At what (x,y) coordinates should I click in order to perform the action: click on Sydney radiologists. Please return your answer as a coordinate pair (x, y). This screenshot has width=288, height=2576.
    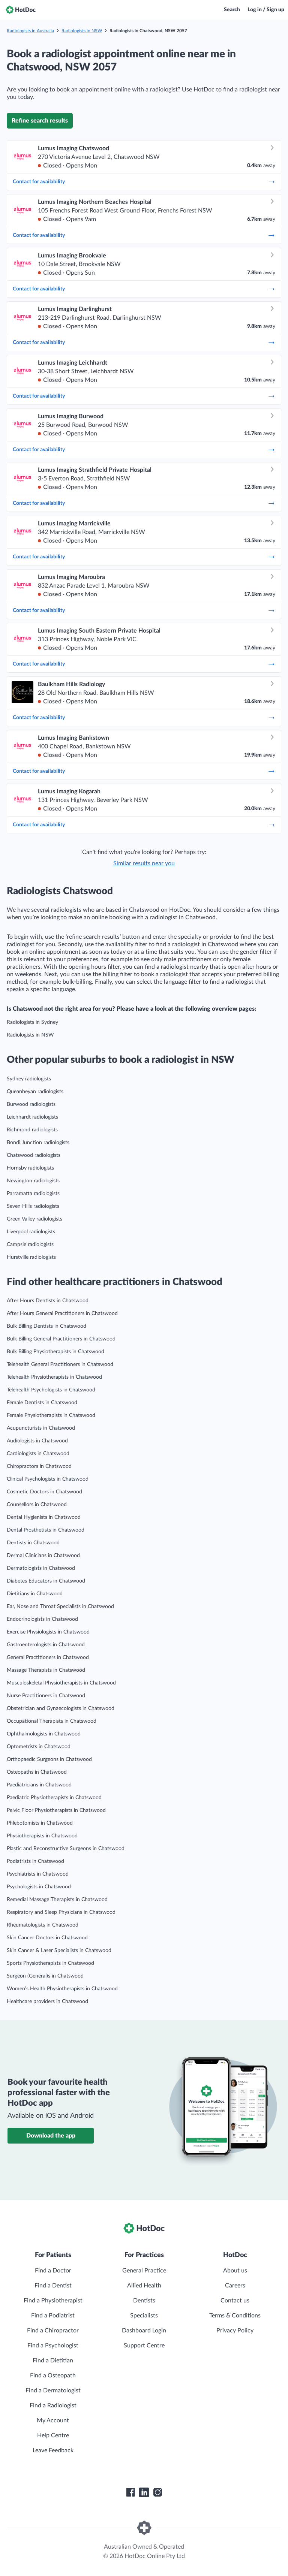
    Looking at the image, I should click on (29, 1079).